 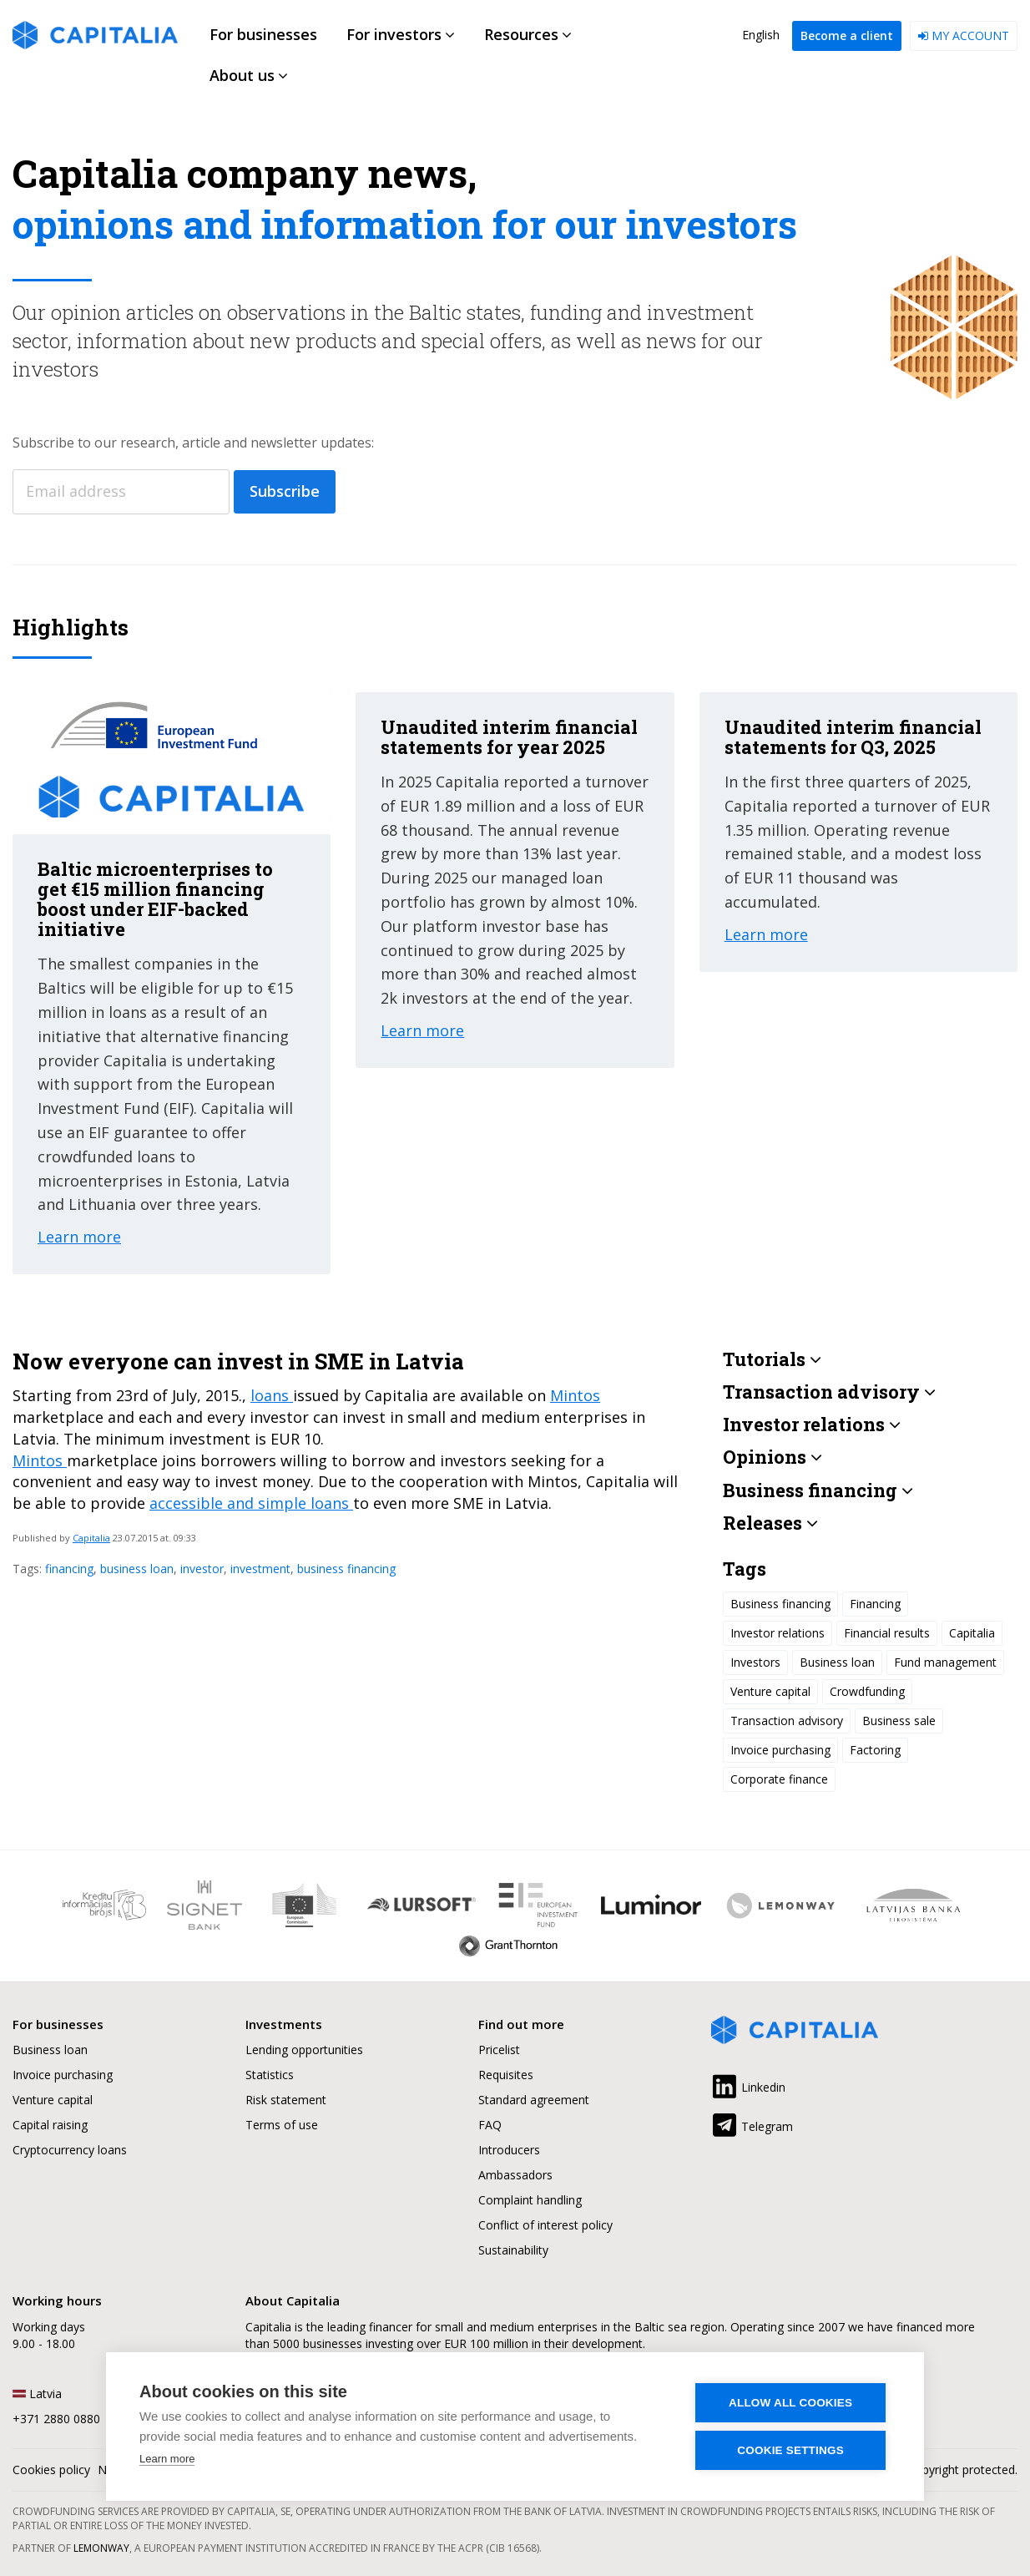 What do you see at coordinates (530, 2200) in the screenshot?
I see `Complaint handling` at bounding box center [530, 2200].